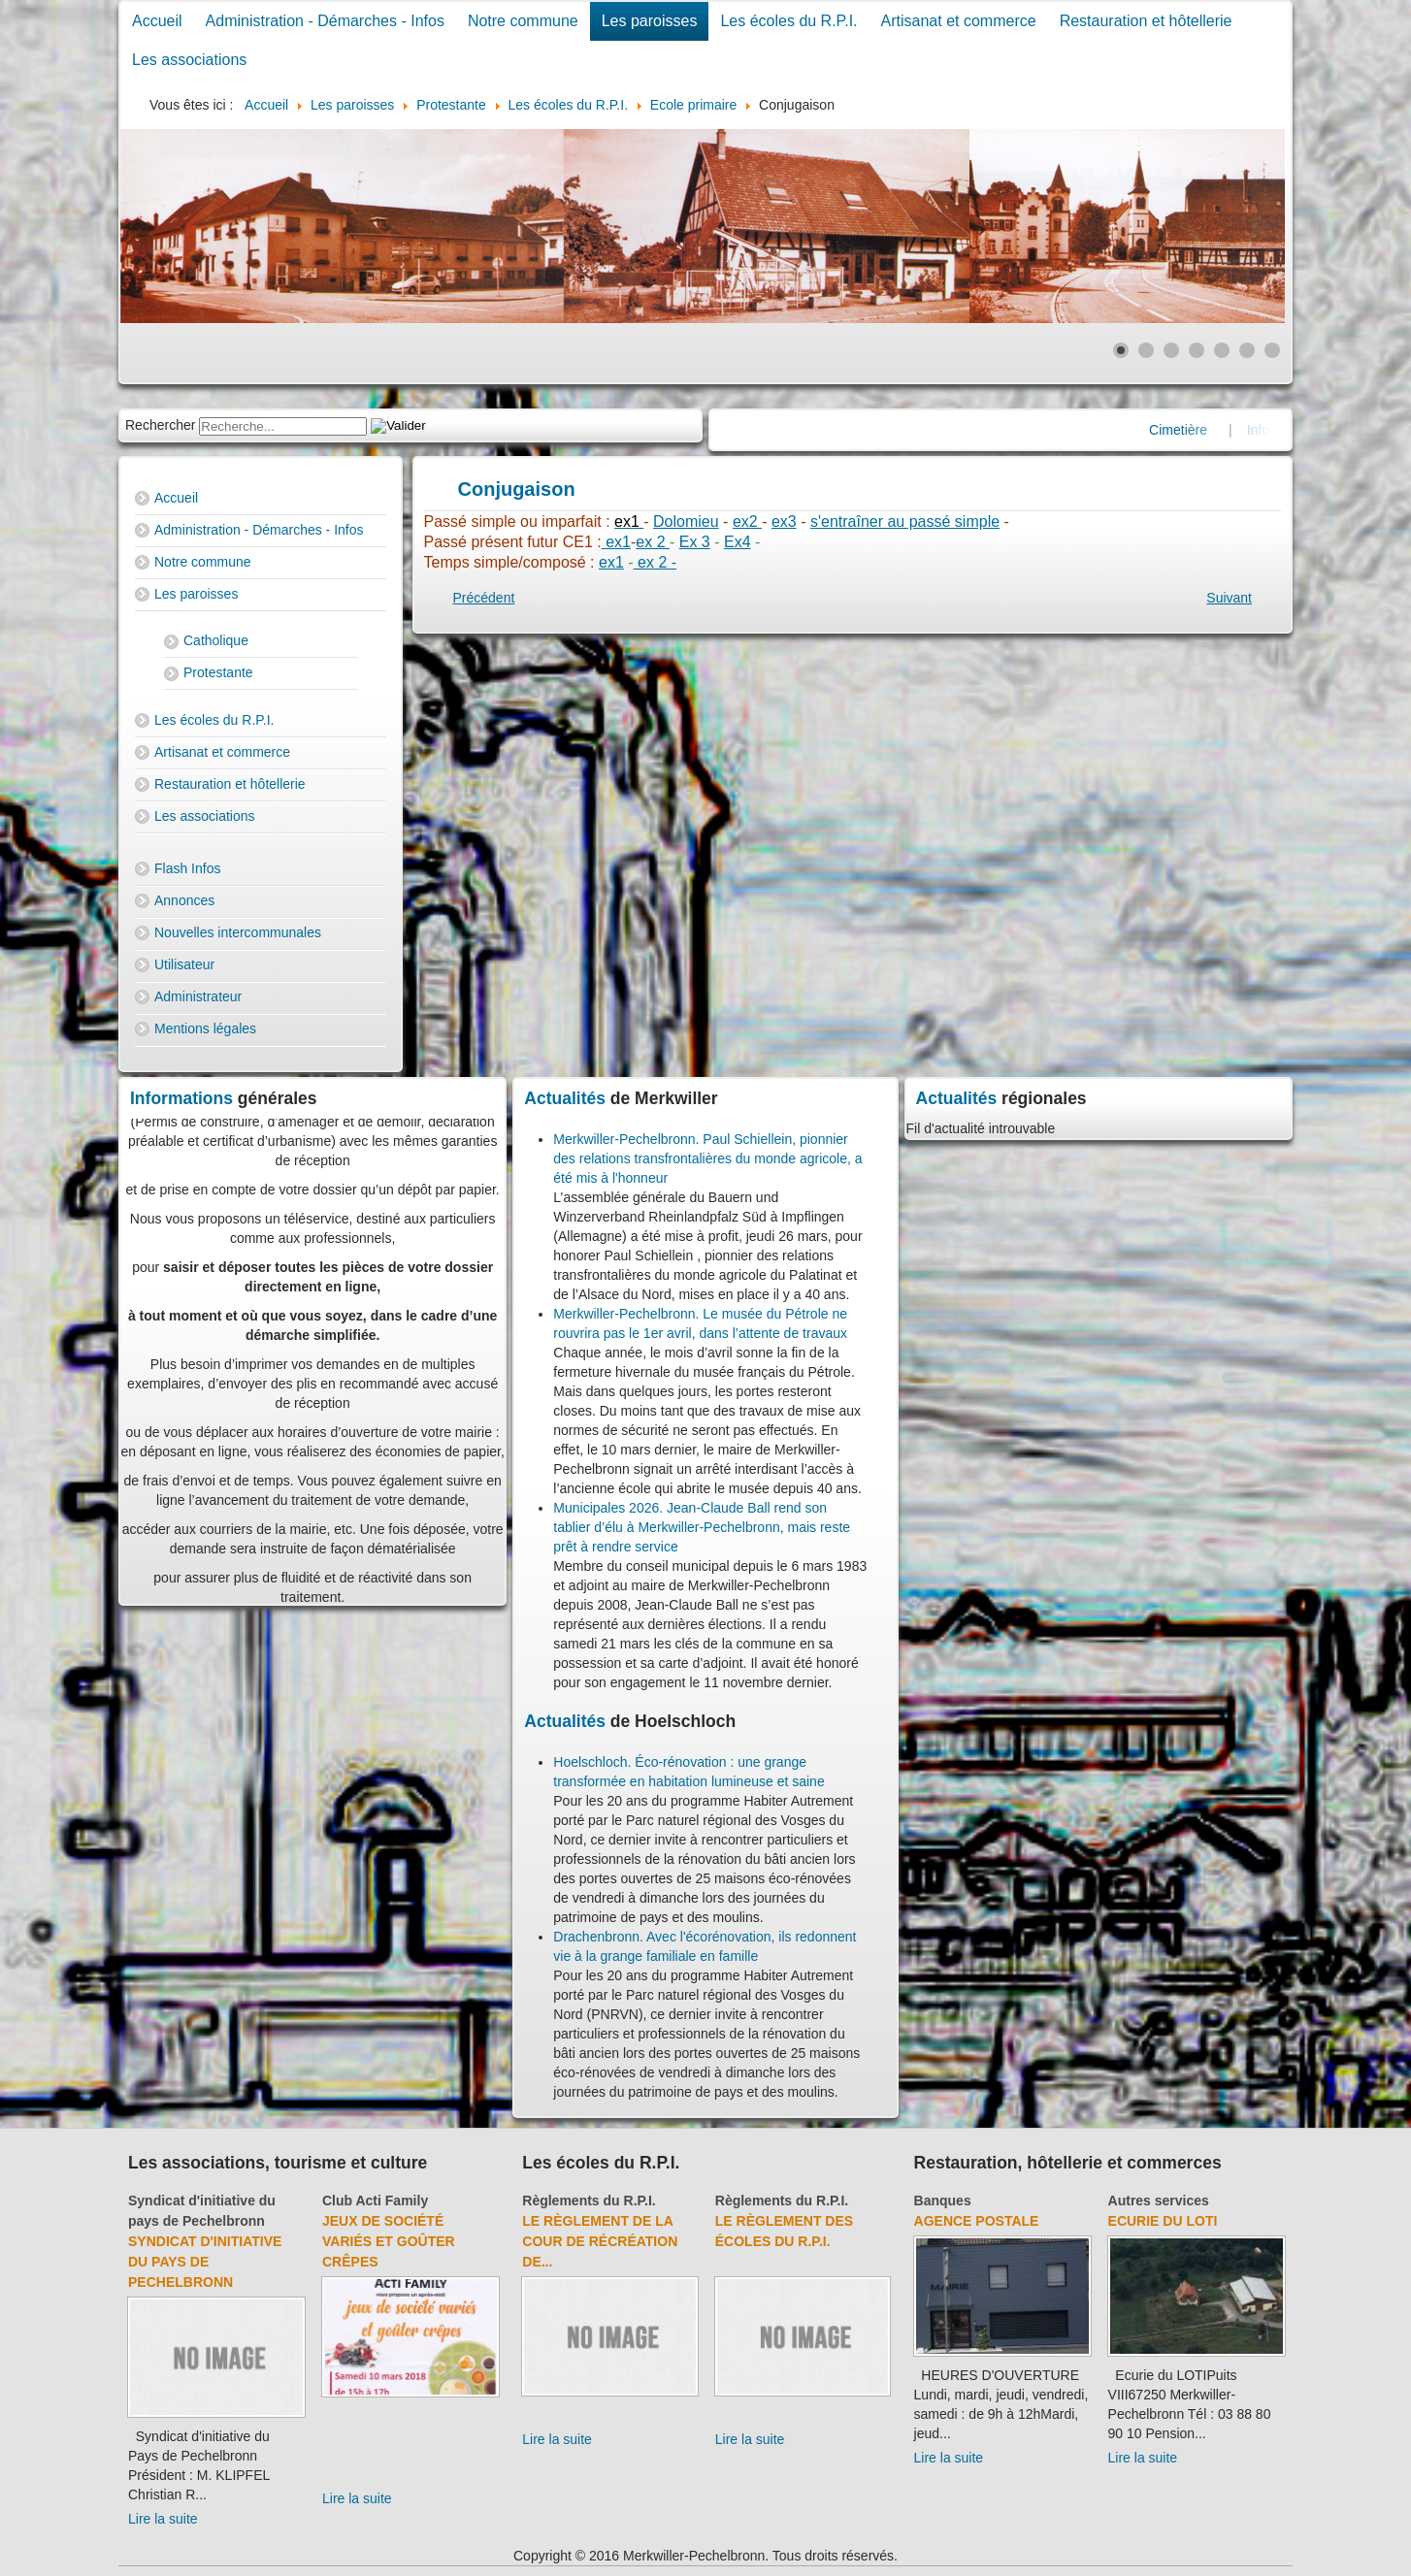  I want to click on [Show slide 5], so click(1222, 350).